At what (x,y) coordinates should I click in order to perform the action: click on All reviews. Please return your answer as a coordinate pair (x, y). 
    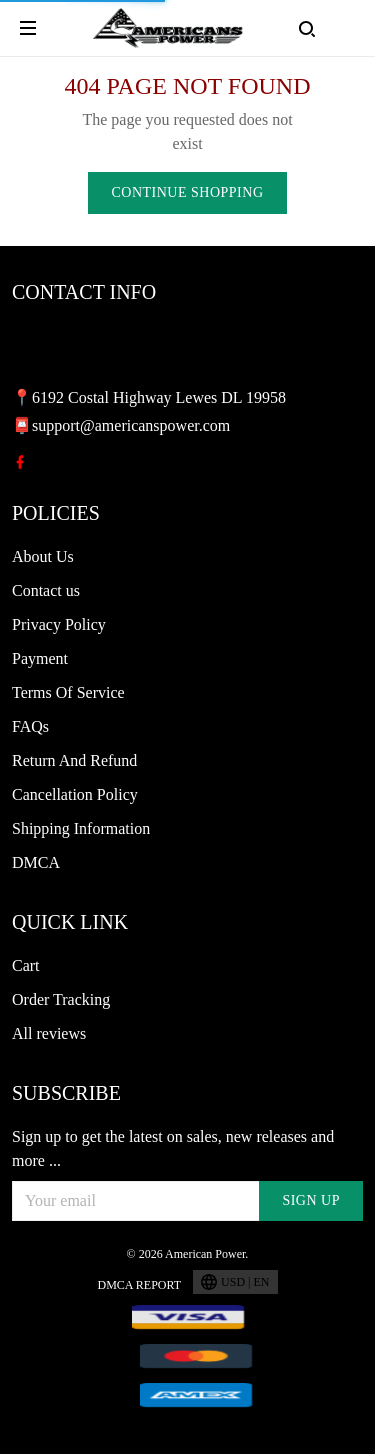
    Looking at the image, I should click on (49, 1033).